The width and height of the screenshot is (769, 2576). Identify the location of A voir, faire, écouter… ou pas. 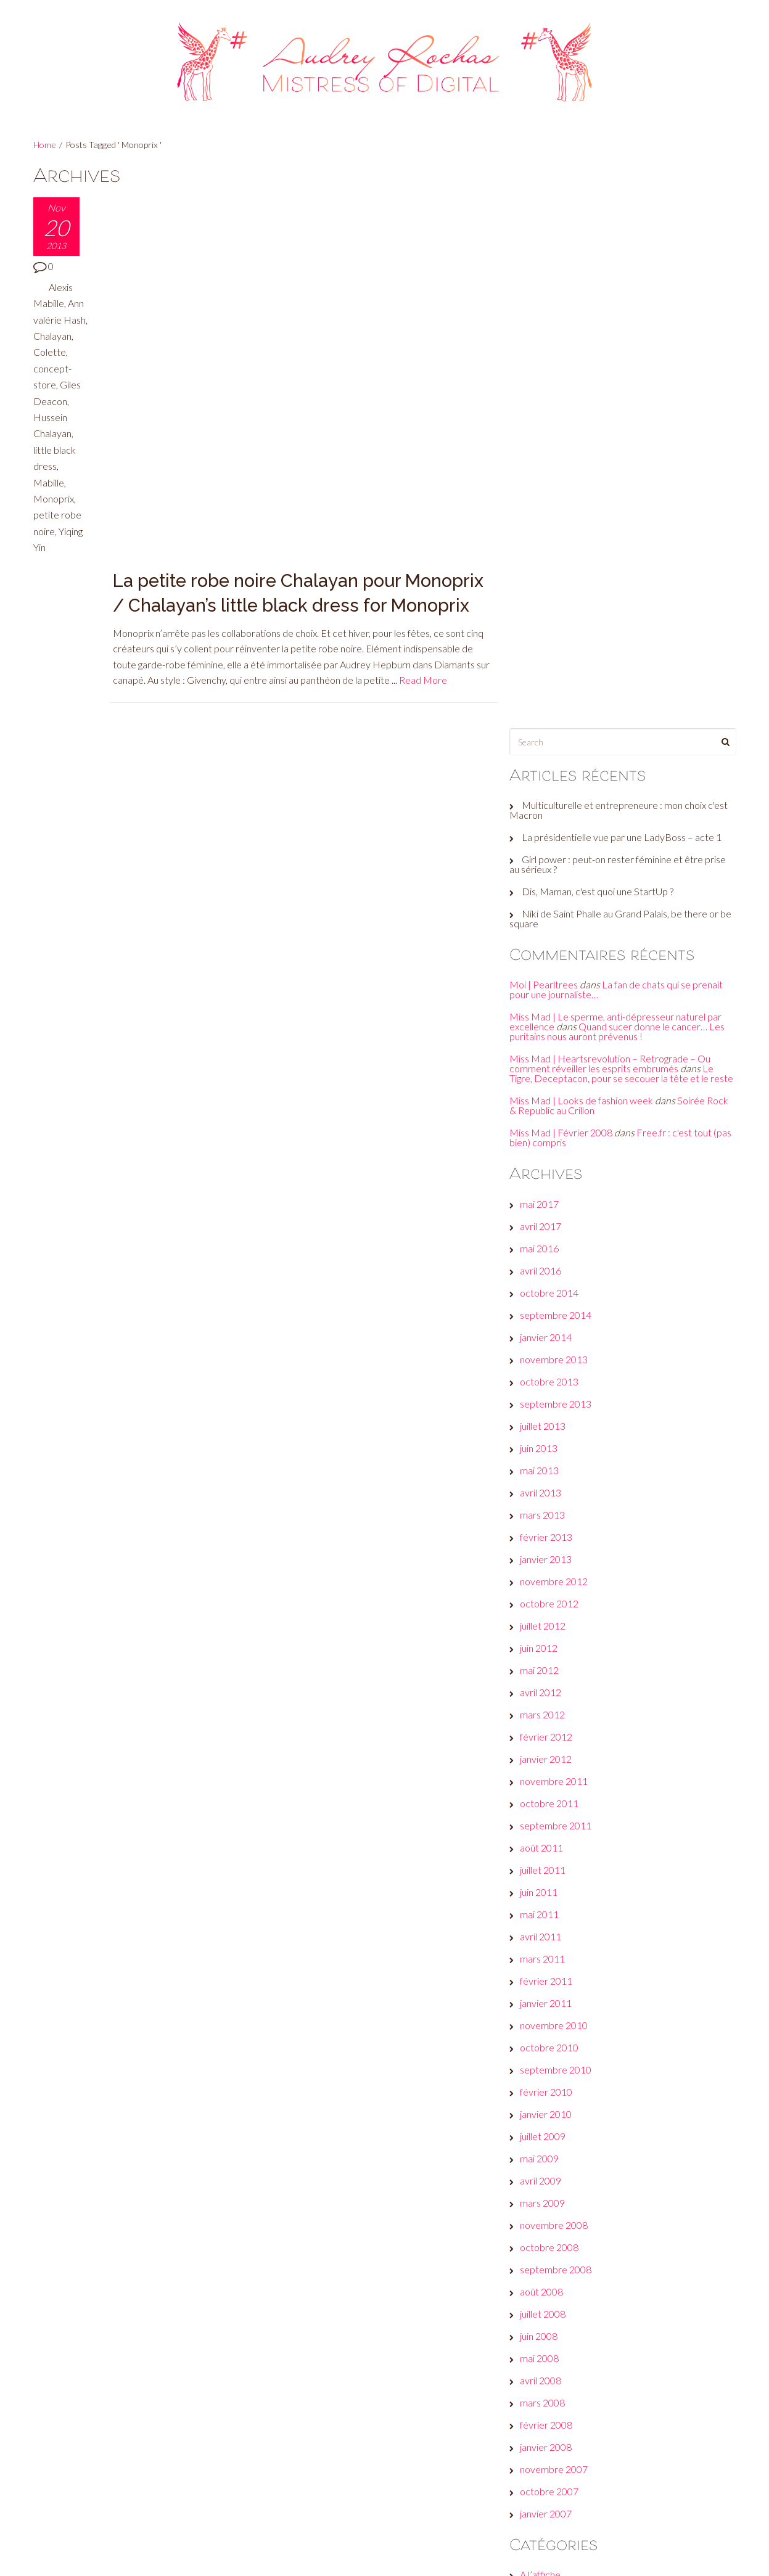
(584, 2045).